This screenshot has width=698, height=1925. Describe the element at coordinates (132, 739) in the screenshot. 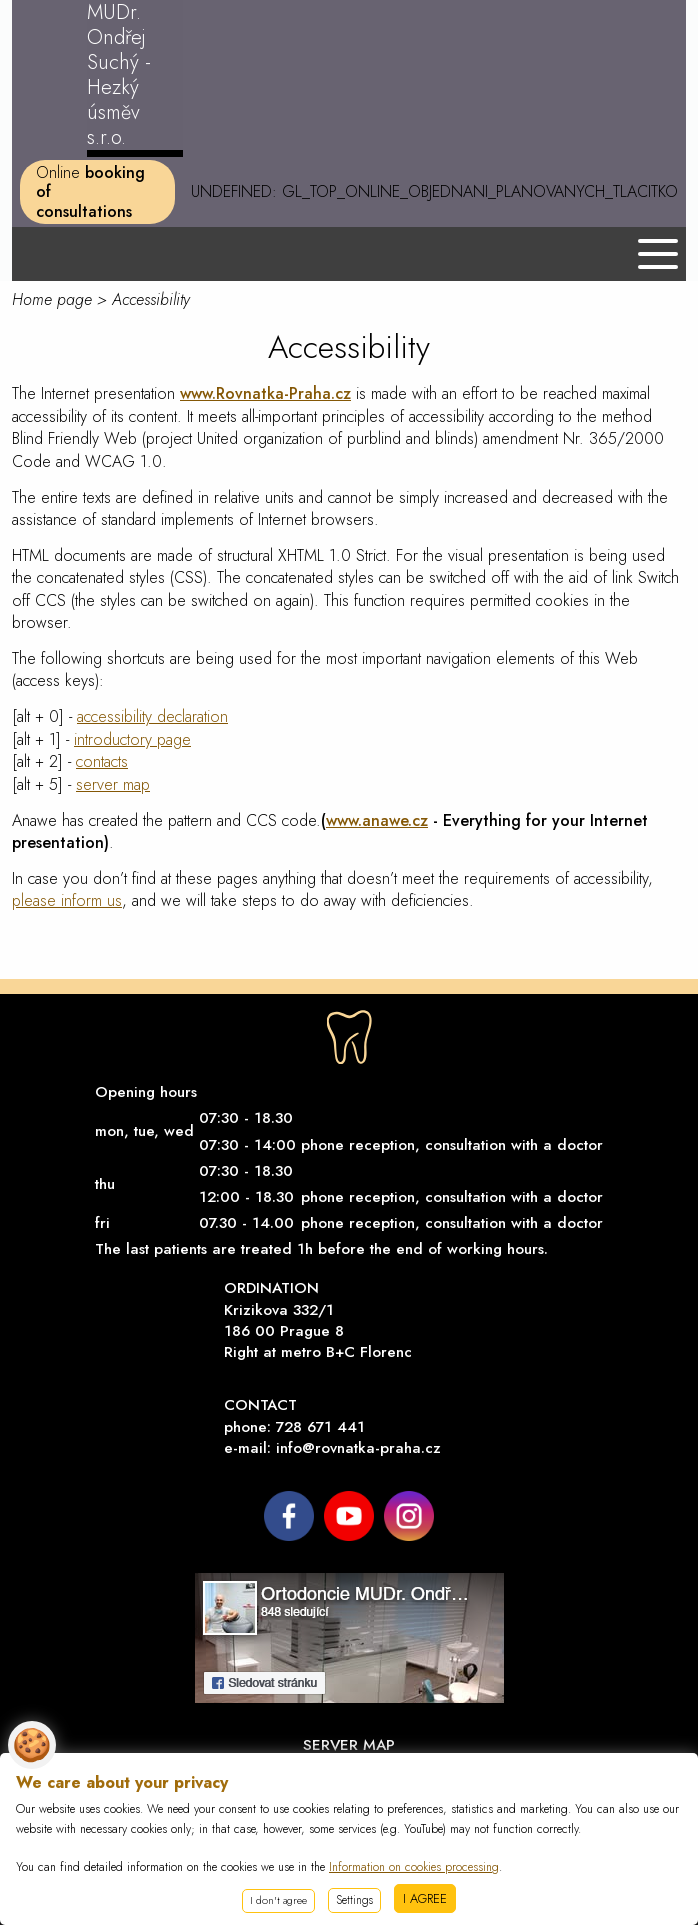

I see `introductory page` at that location.